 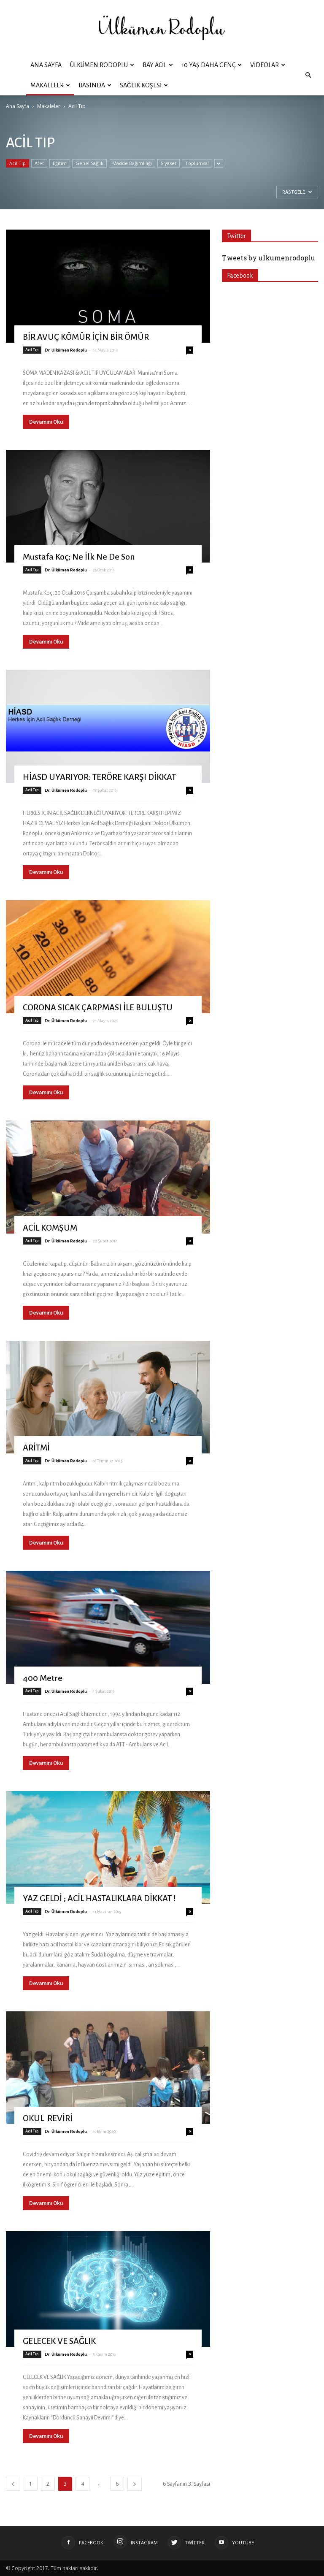 I want to click on Genel Sağlık, so click(x=89, y=163).